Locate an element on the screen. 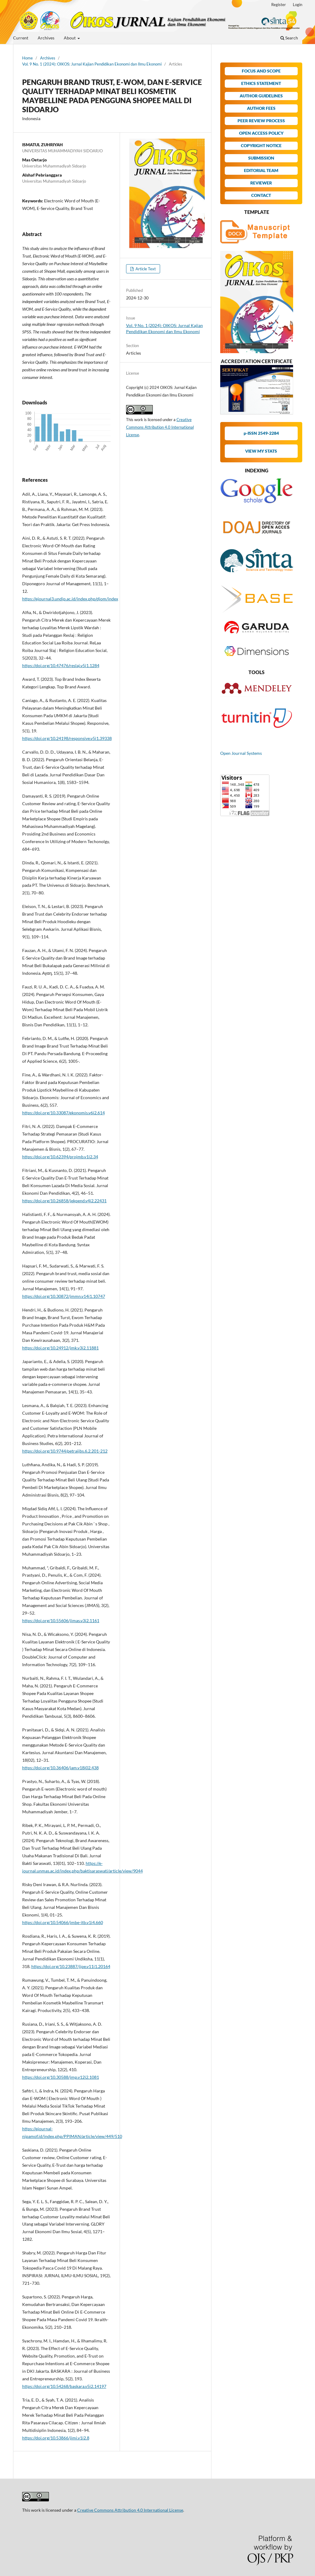  Current is located at coordinates (20, 37).